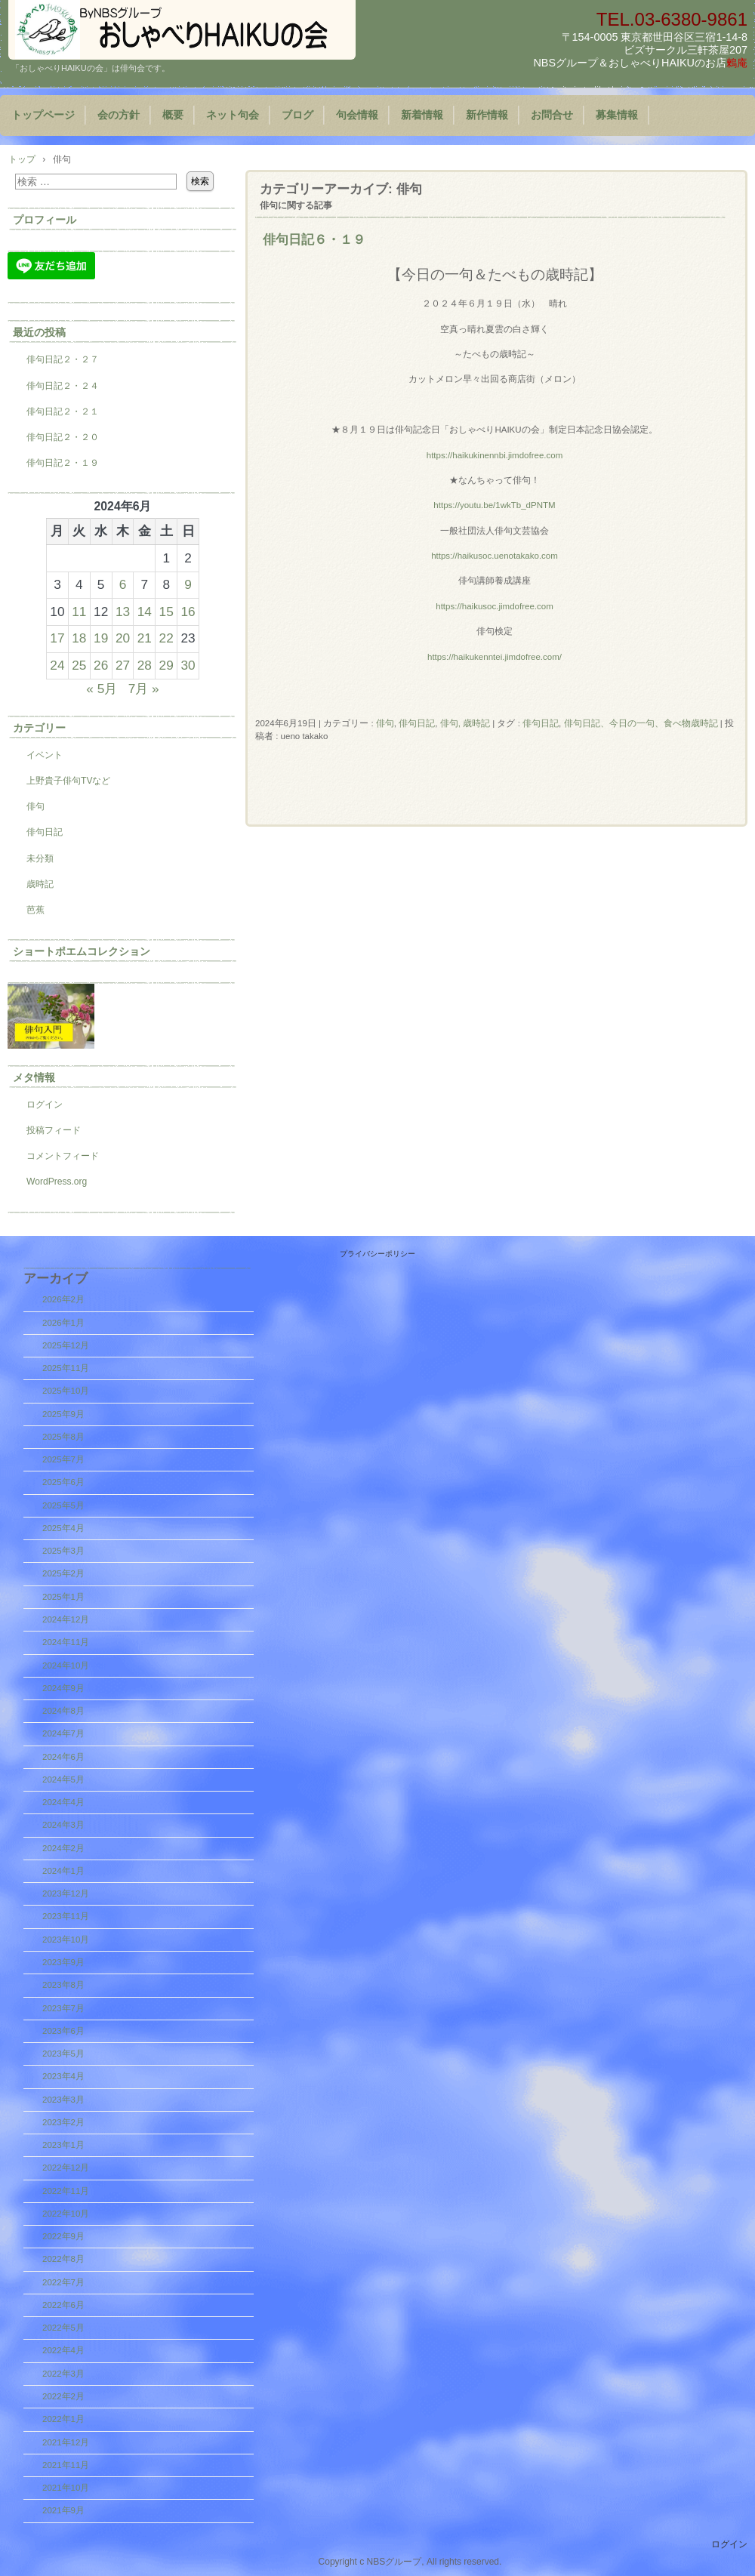 The width and height of the screenshot is (755, 2576). Describe the element at coordinates (63, 1733) in the screenshot. I see `2024年7月` at that location.